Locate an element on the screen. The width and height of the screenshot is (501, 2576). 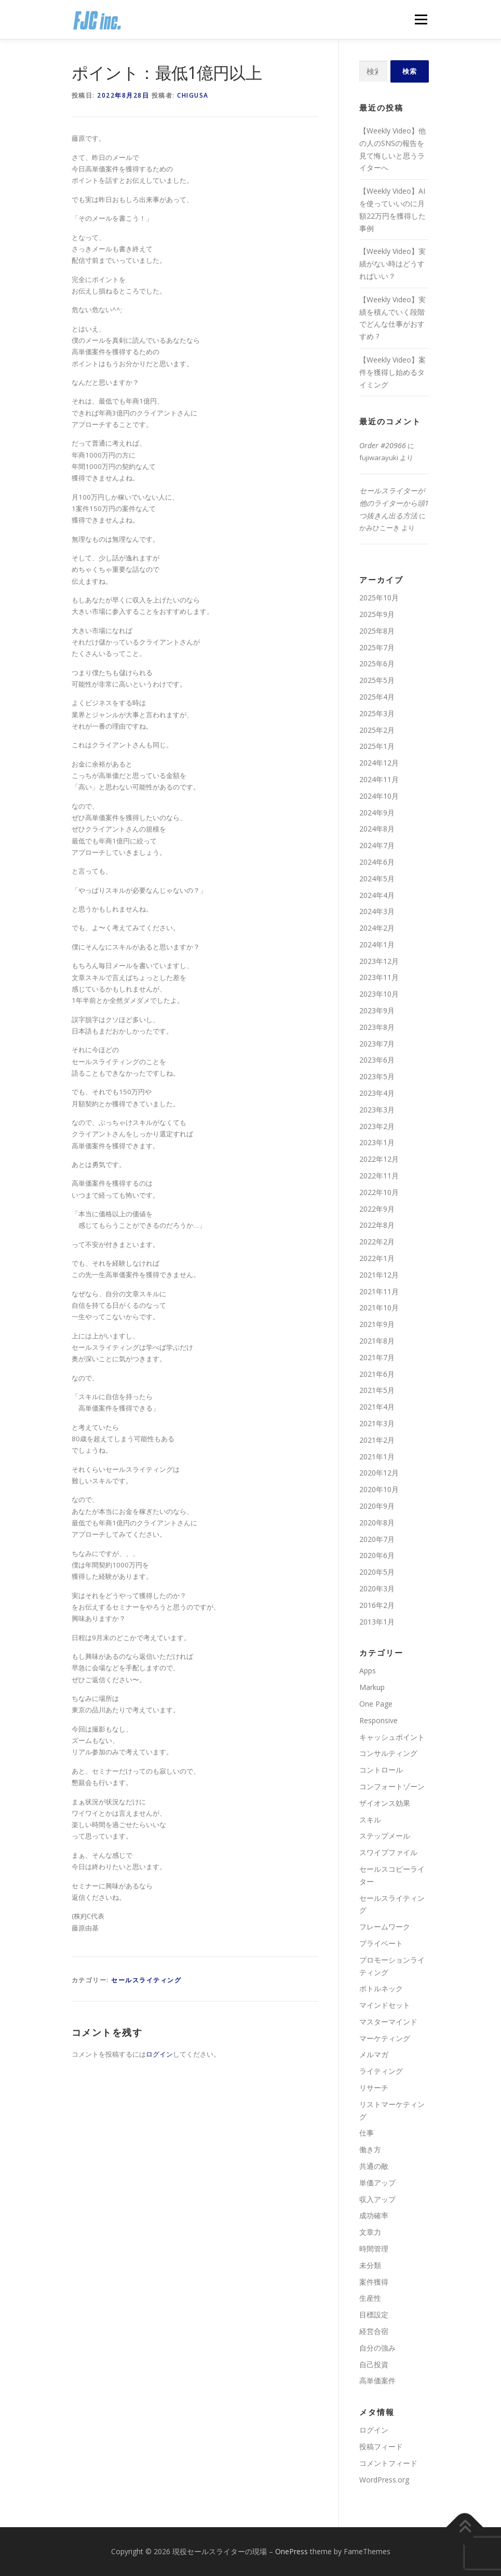
2021年2月 is located at coordinates (377, 1440).